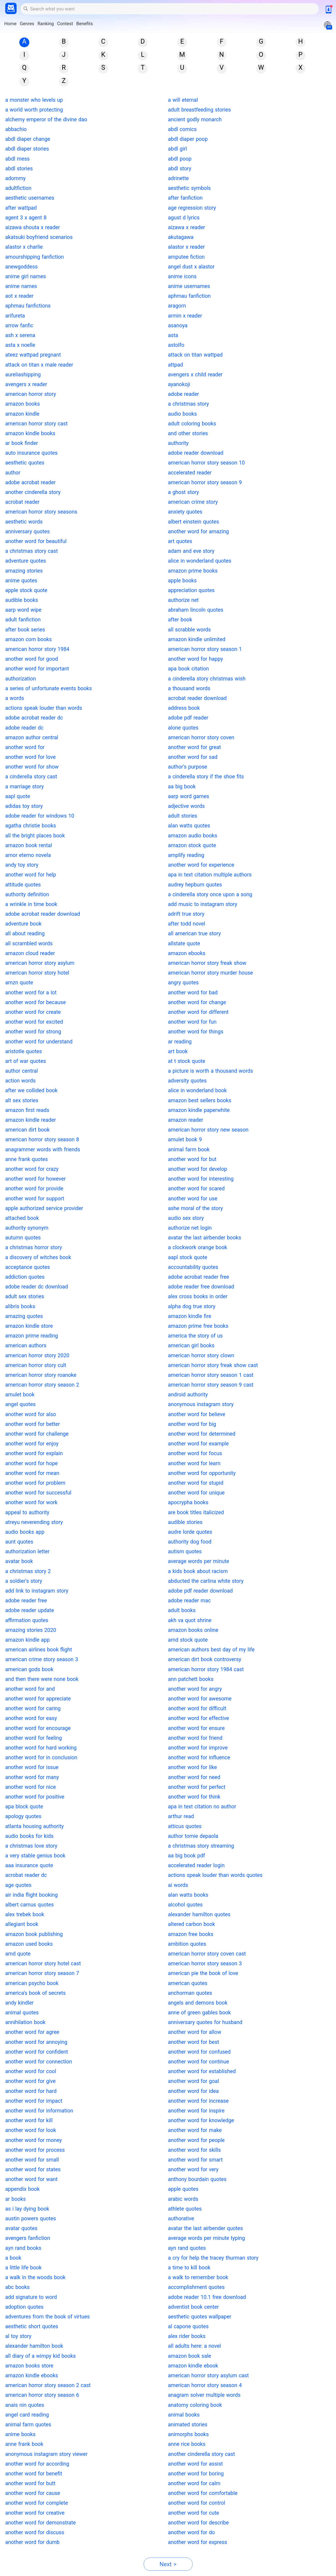 The width and height of the screenshot is (336, 2576). Describe the element at coordinates (176, 345) in the screenshot. I see `astolfo` at that location.